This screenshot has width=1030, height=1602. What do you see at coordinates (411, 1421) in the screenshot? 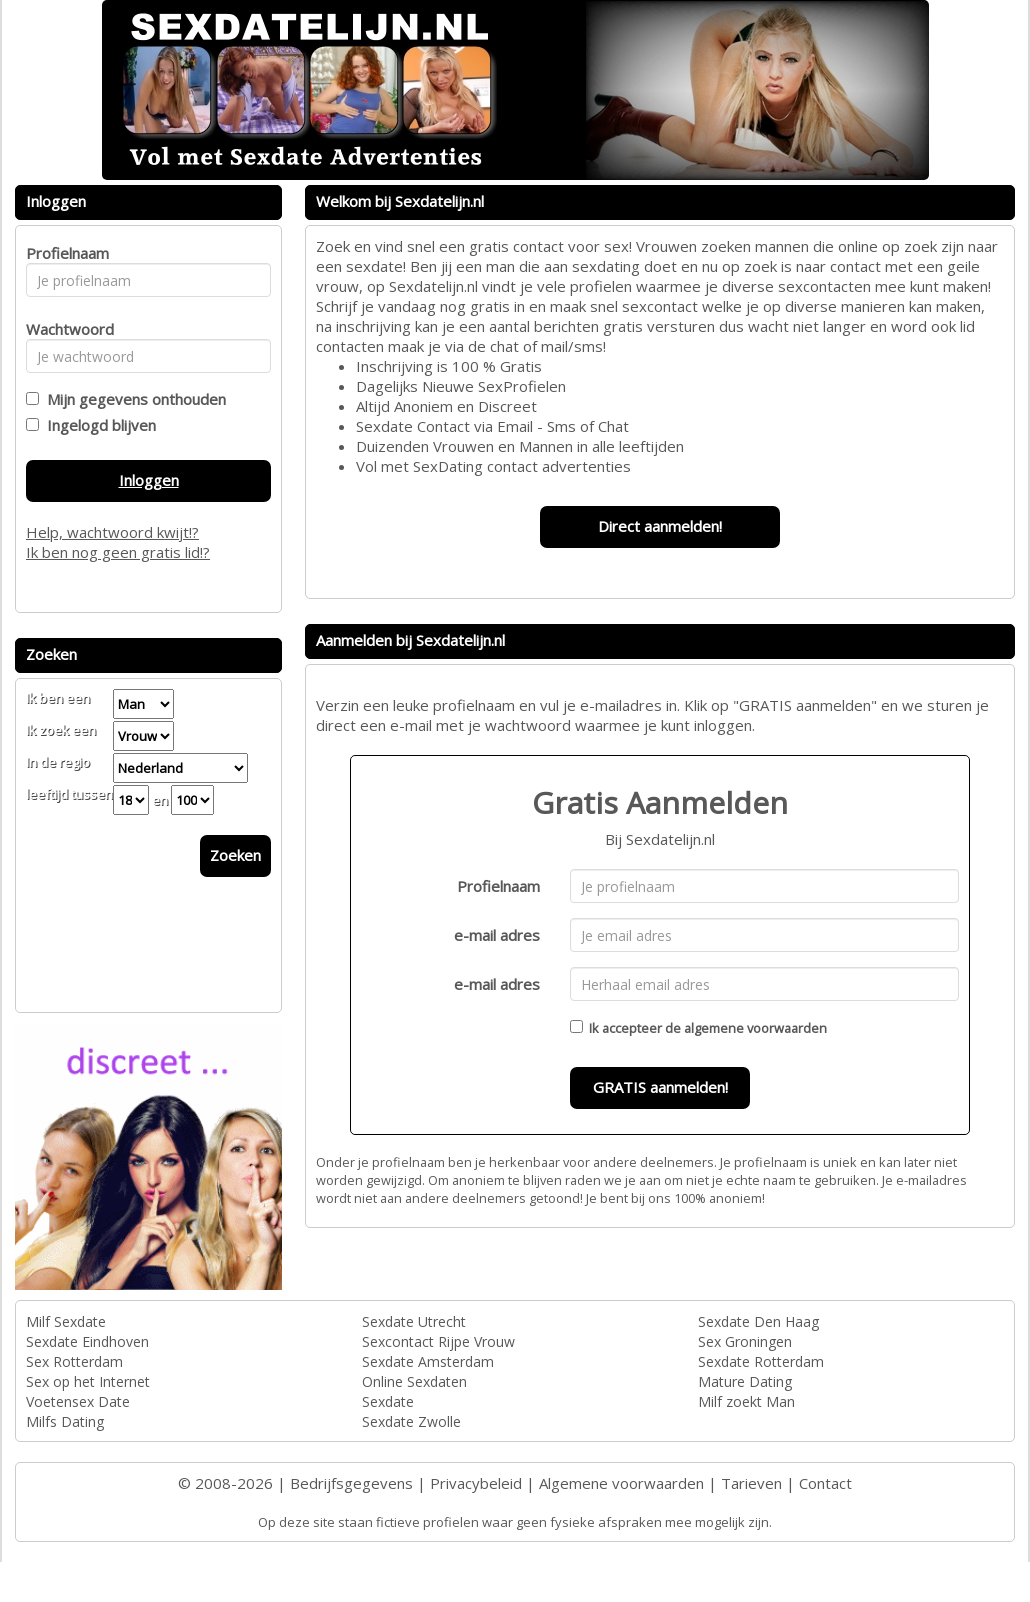
I see `Sexdate Zwolle` at bounding box center [411, 1421].